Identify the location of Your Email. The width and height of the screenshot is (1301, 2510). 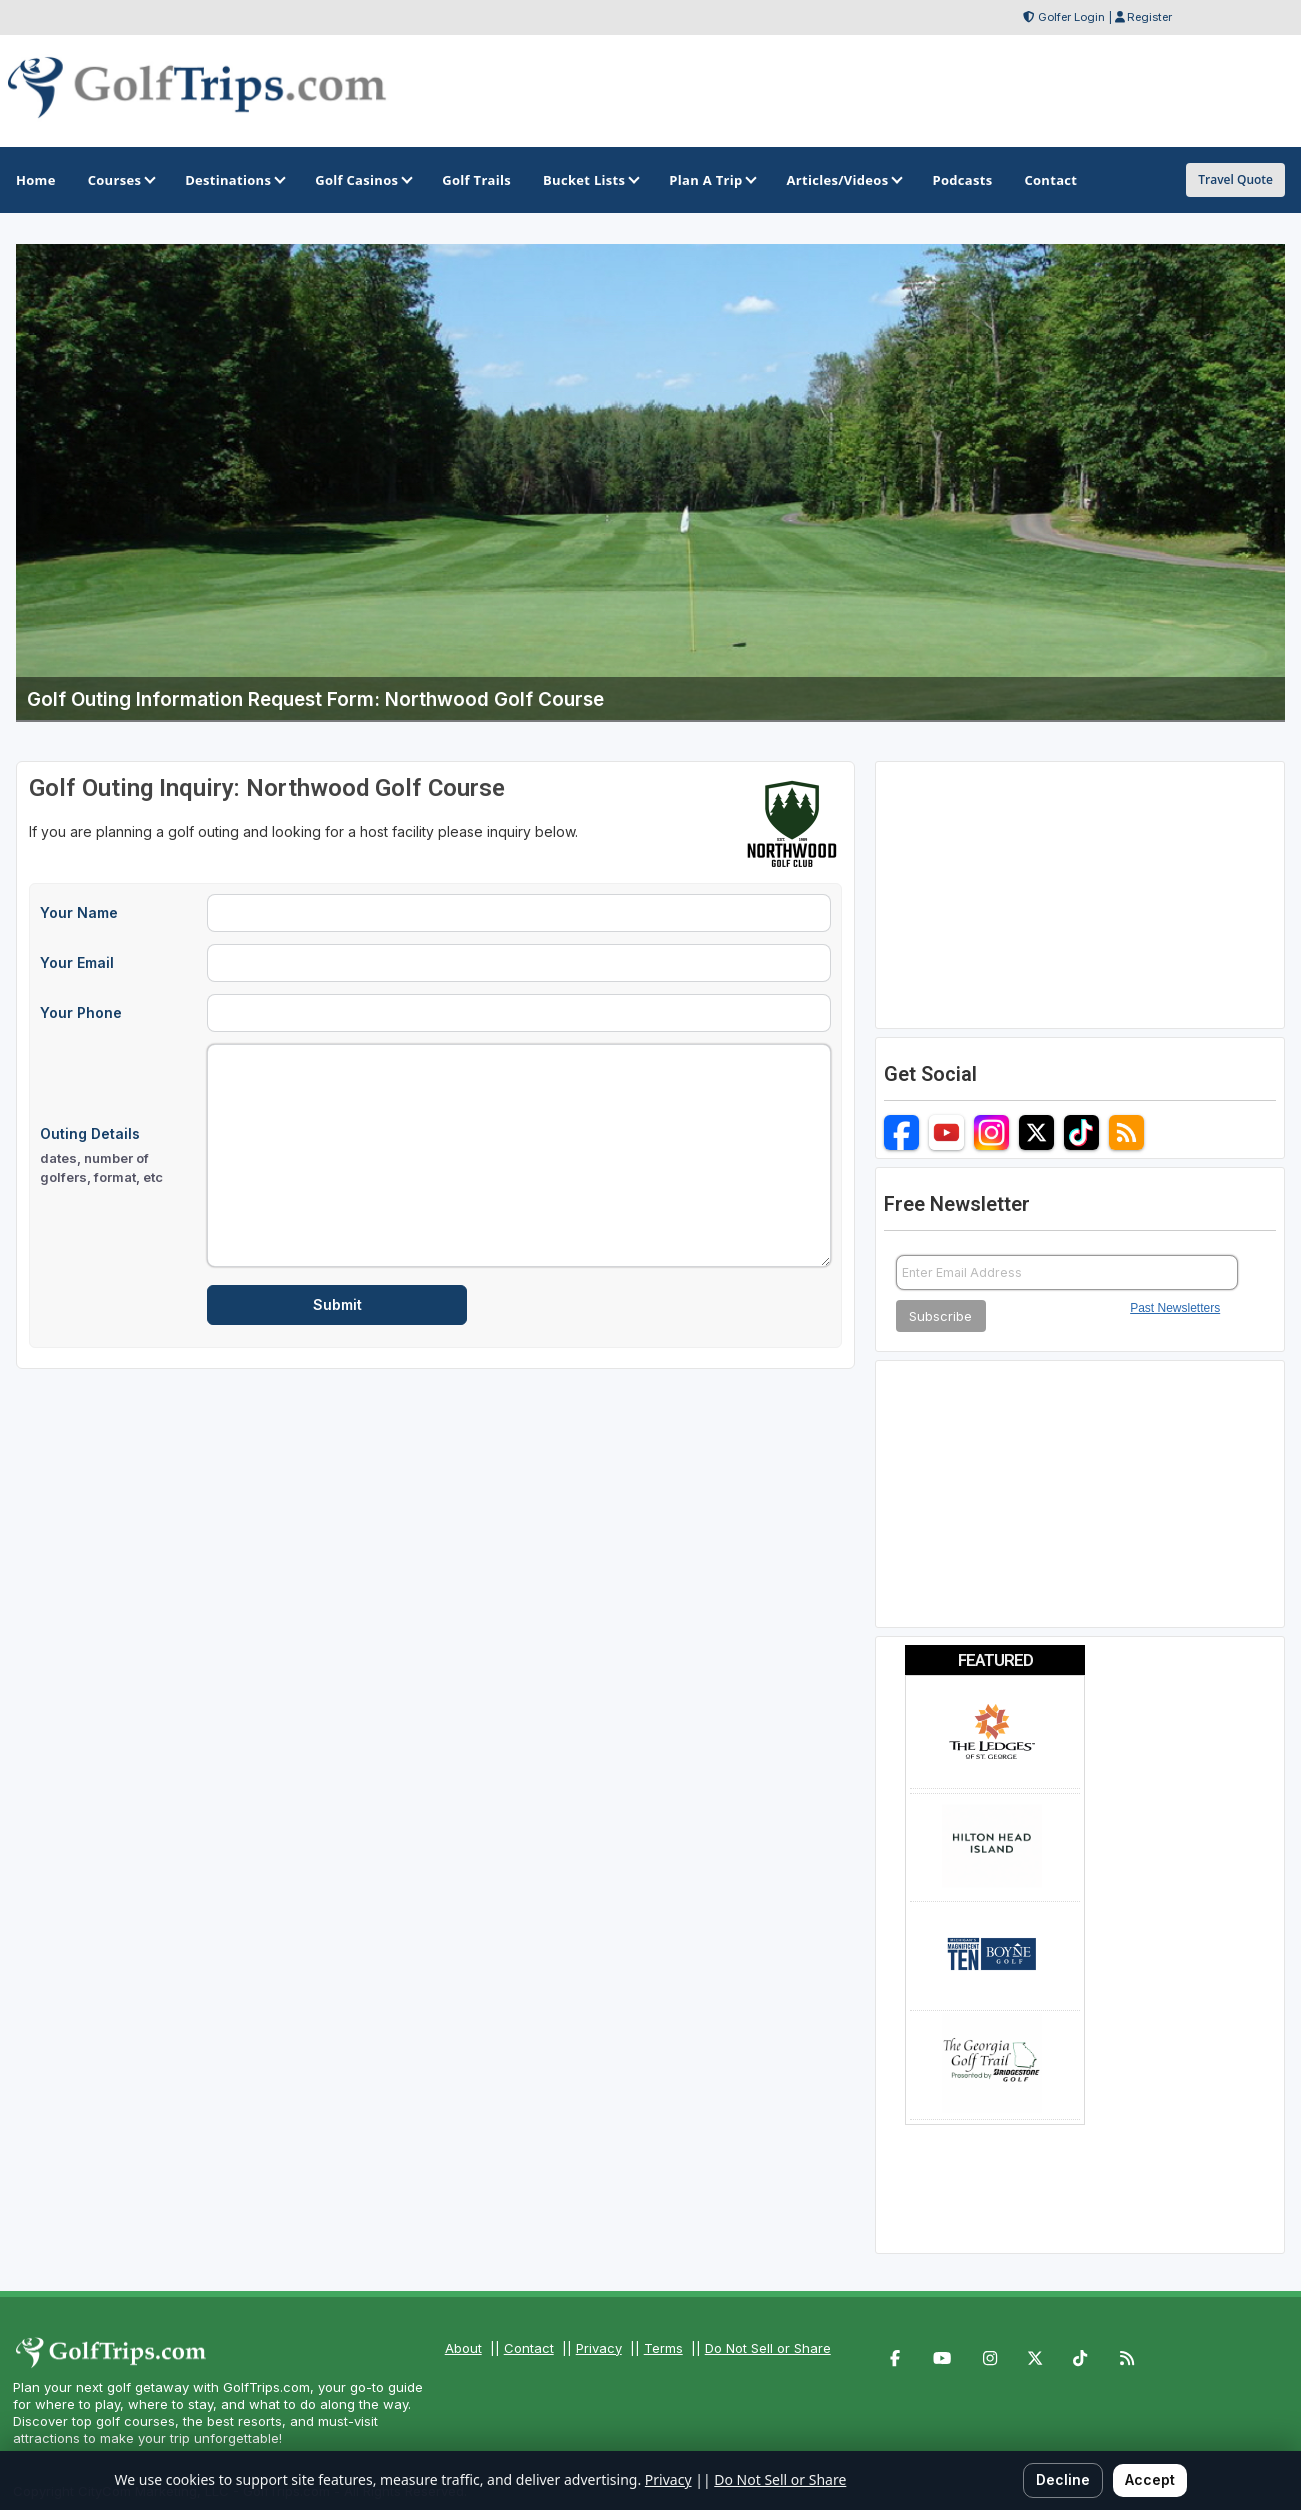
(77, 962).